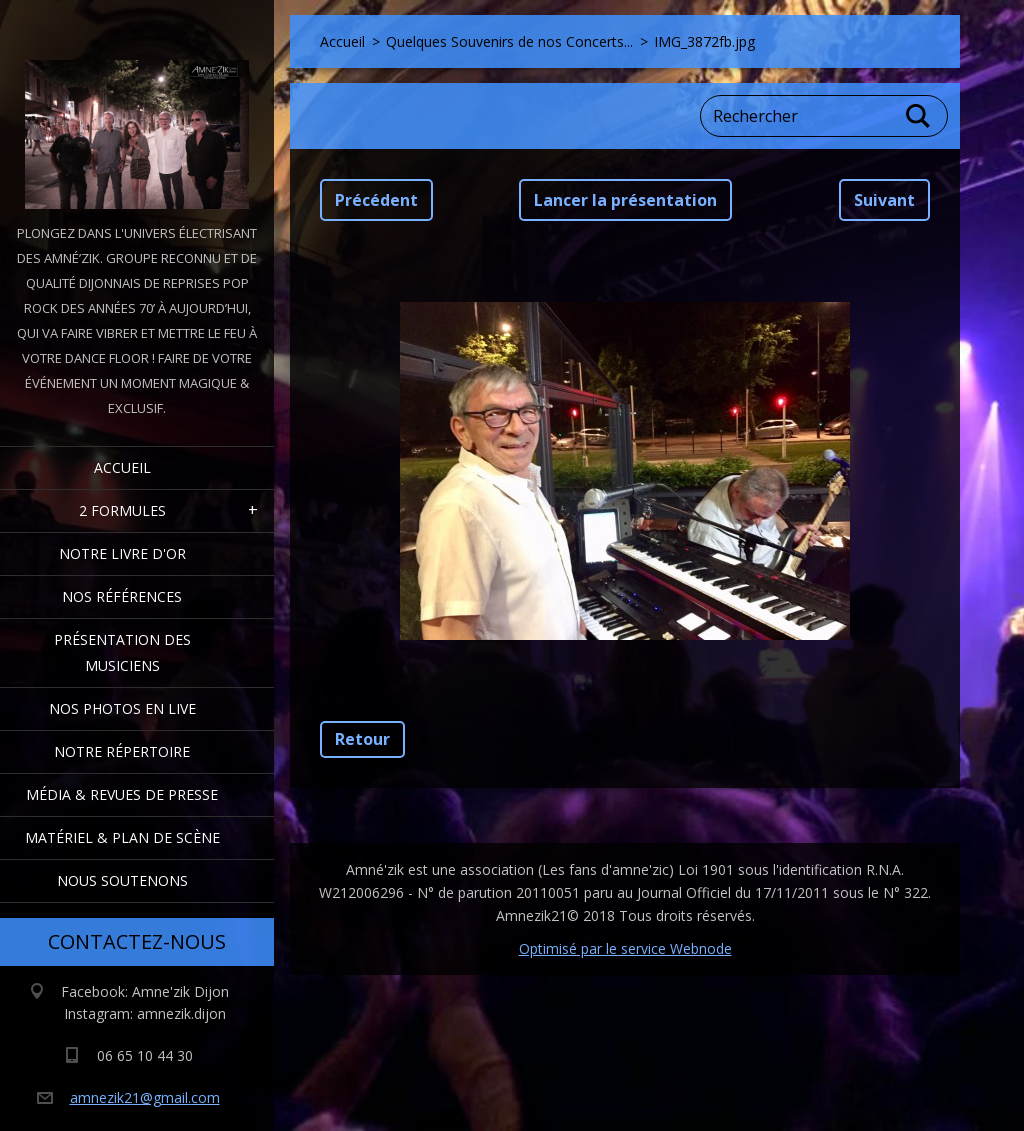 The image size is (1024, 1131). I want to click on Accueil, so click(122, 467).